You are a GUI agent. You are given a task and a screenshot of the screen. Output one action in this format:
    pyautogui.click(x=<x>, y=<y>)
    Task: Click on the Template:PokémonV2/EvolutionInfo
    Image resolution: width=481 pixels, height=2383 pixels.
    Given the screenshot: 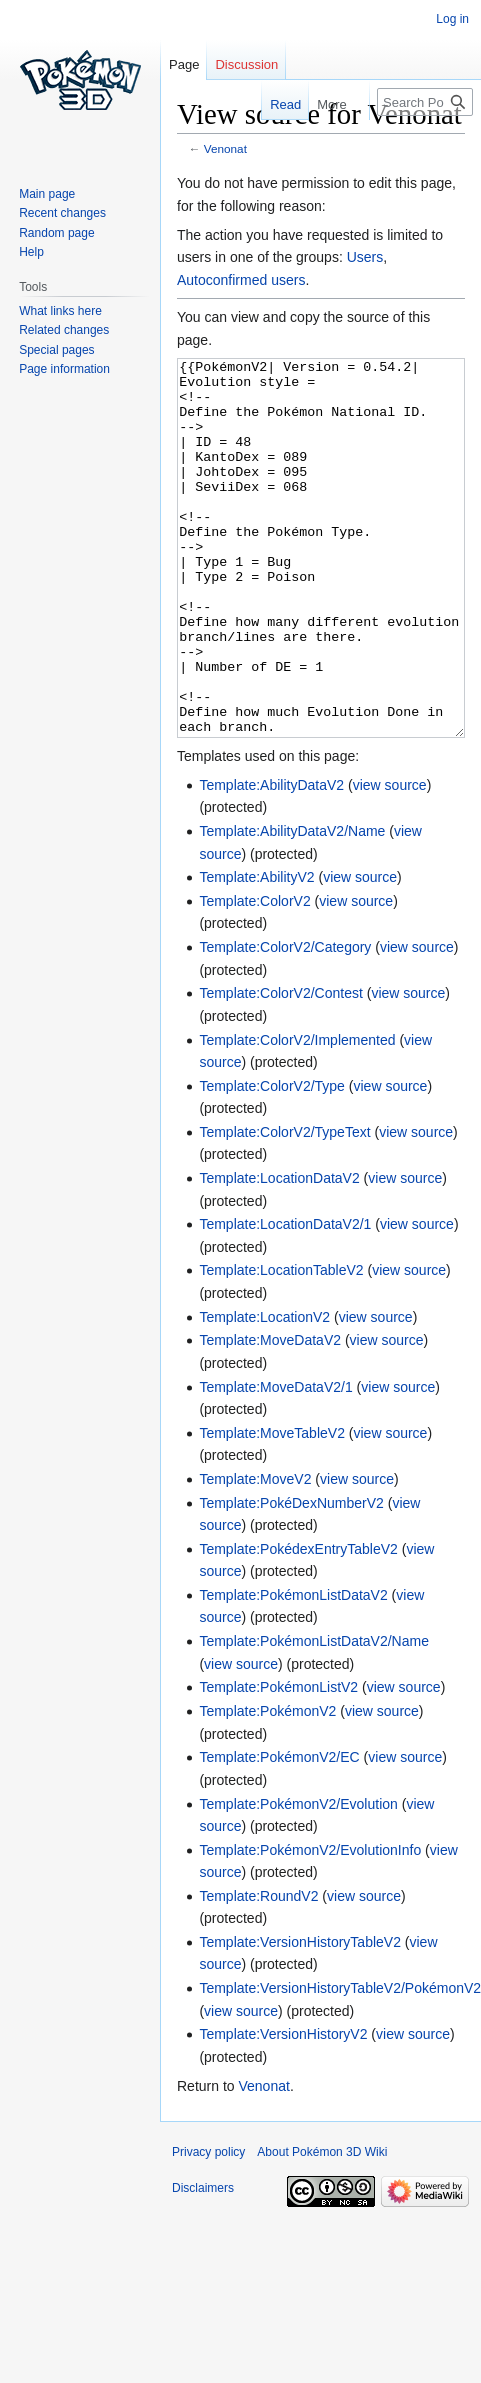 What is the action you would take?
    pyautogui.click(x=310, y=1925)
    